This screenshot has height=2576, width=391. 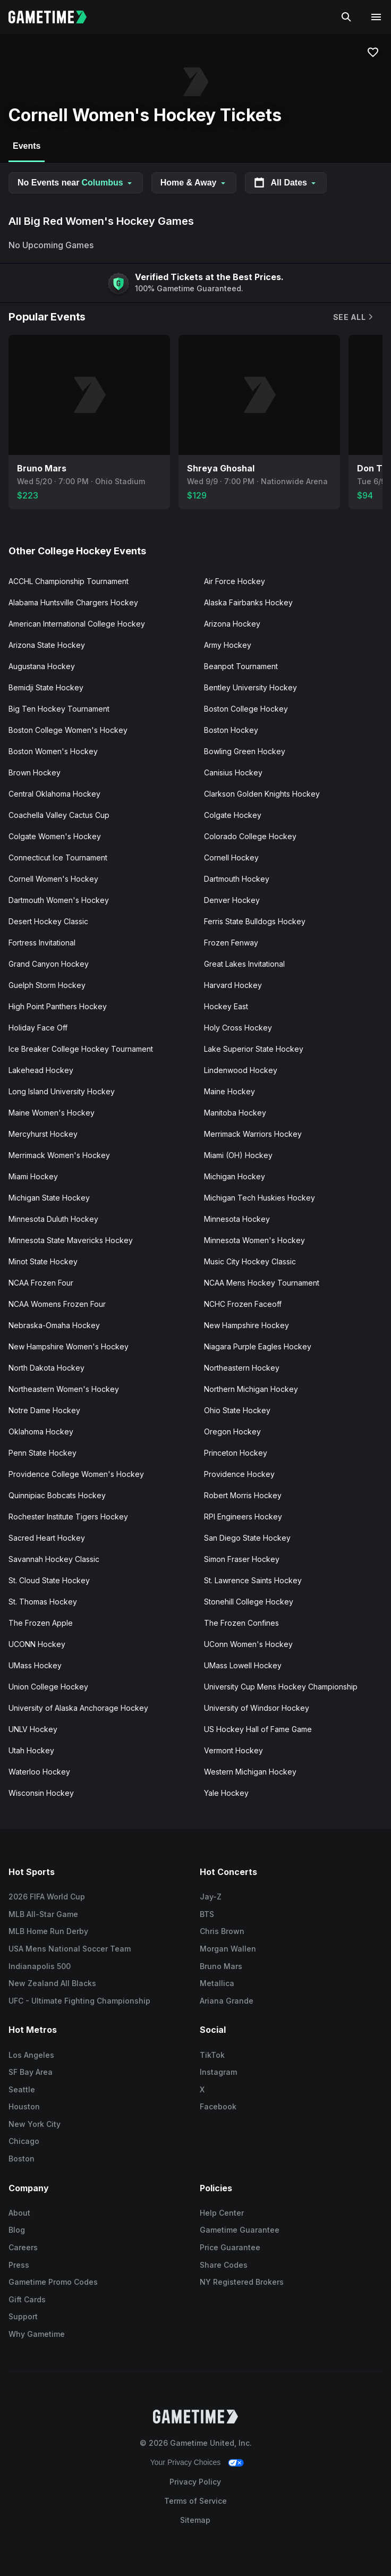 I want to click on Miami Hockey, so click(x=33, y=1176).